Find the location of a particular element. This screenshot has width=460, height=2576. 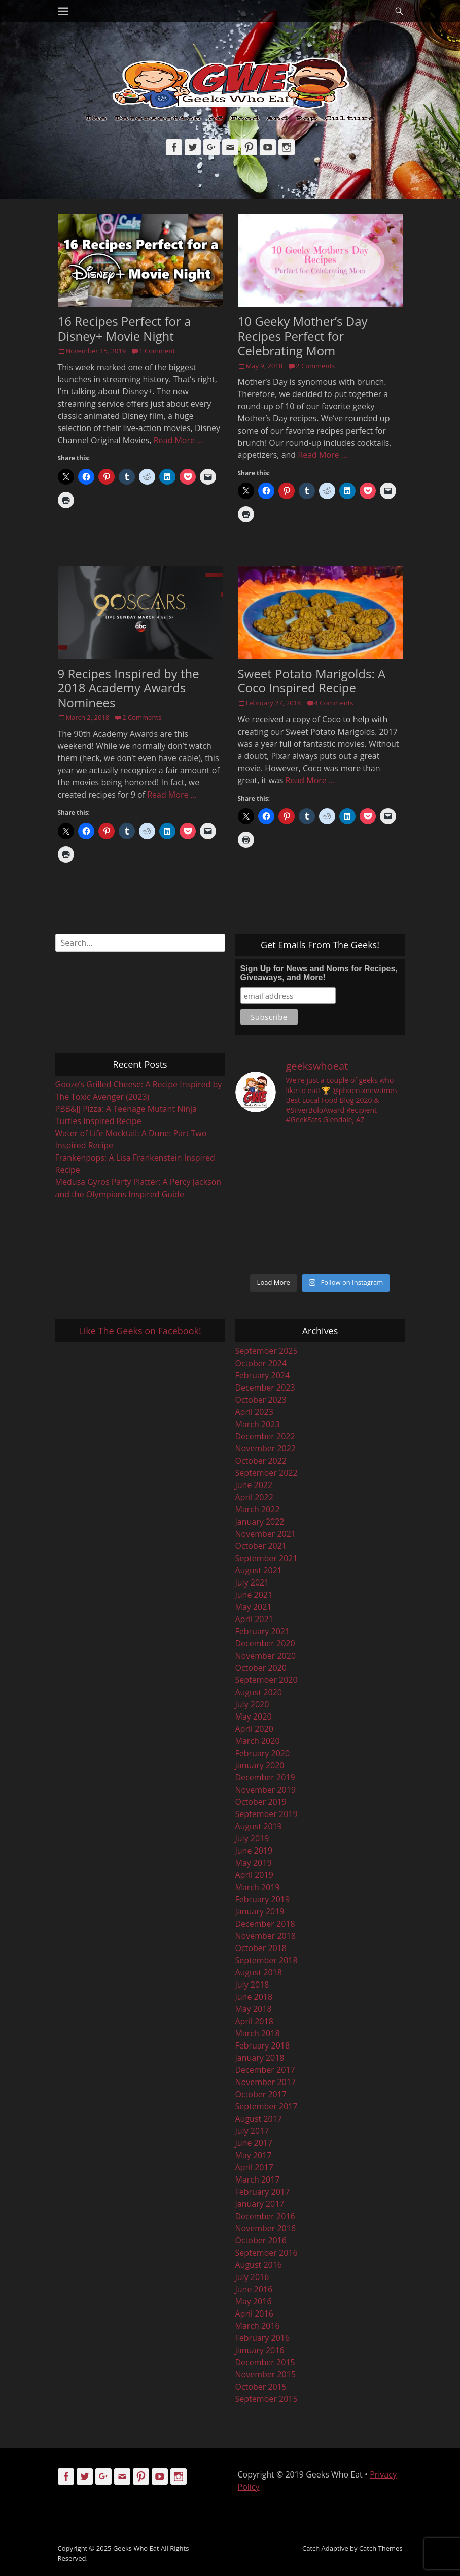

December 2017 is located at coordinates (265, 2069).